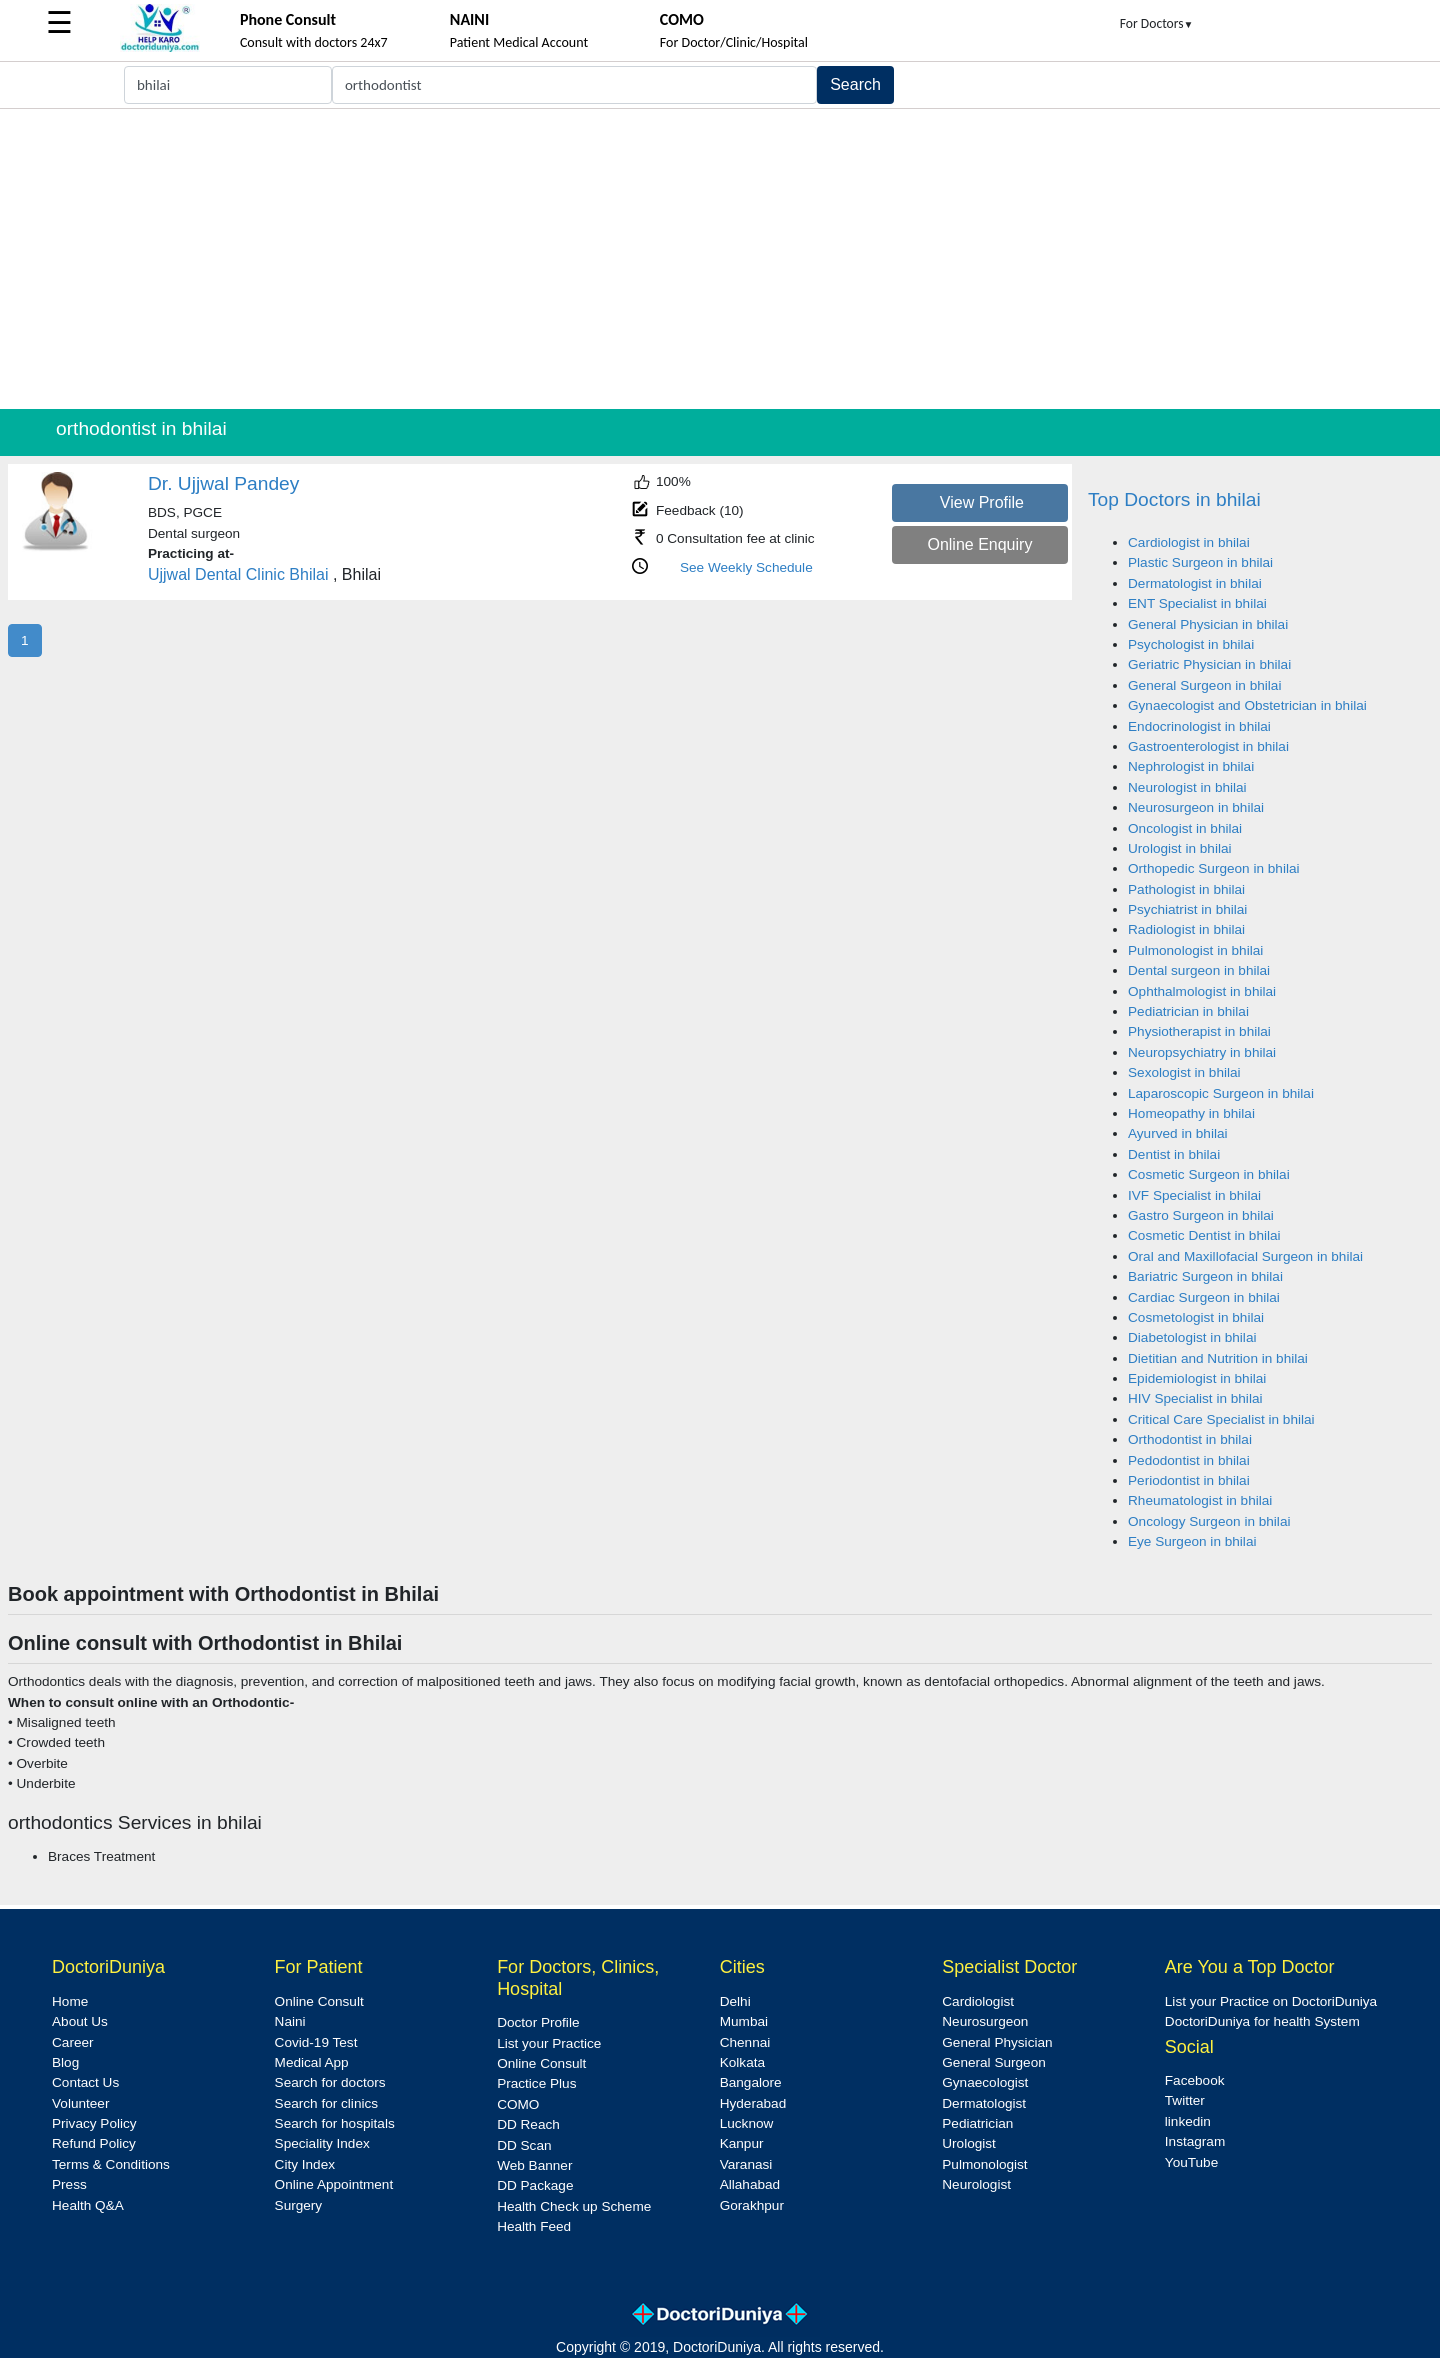  What do you see at coordinates (976, 2184) in the screenshot?
I see `Neurologist` at bounding box center [976, 2184].